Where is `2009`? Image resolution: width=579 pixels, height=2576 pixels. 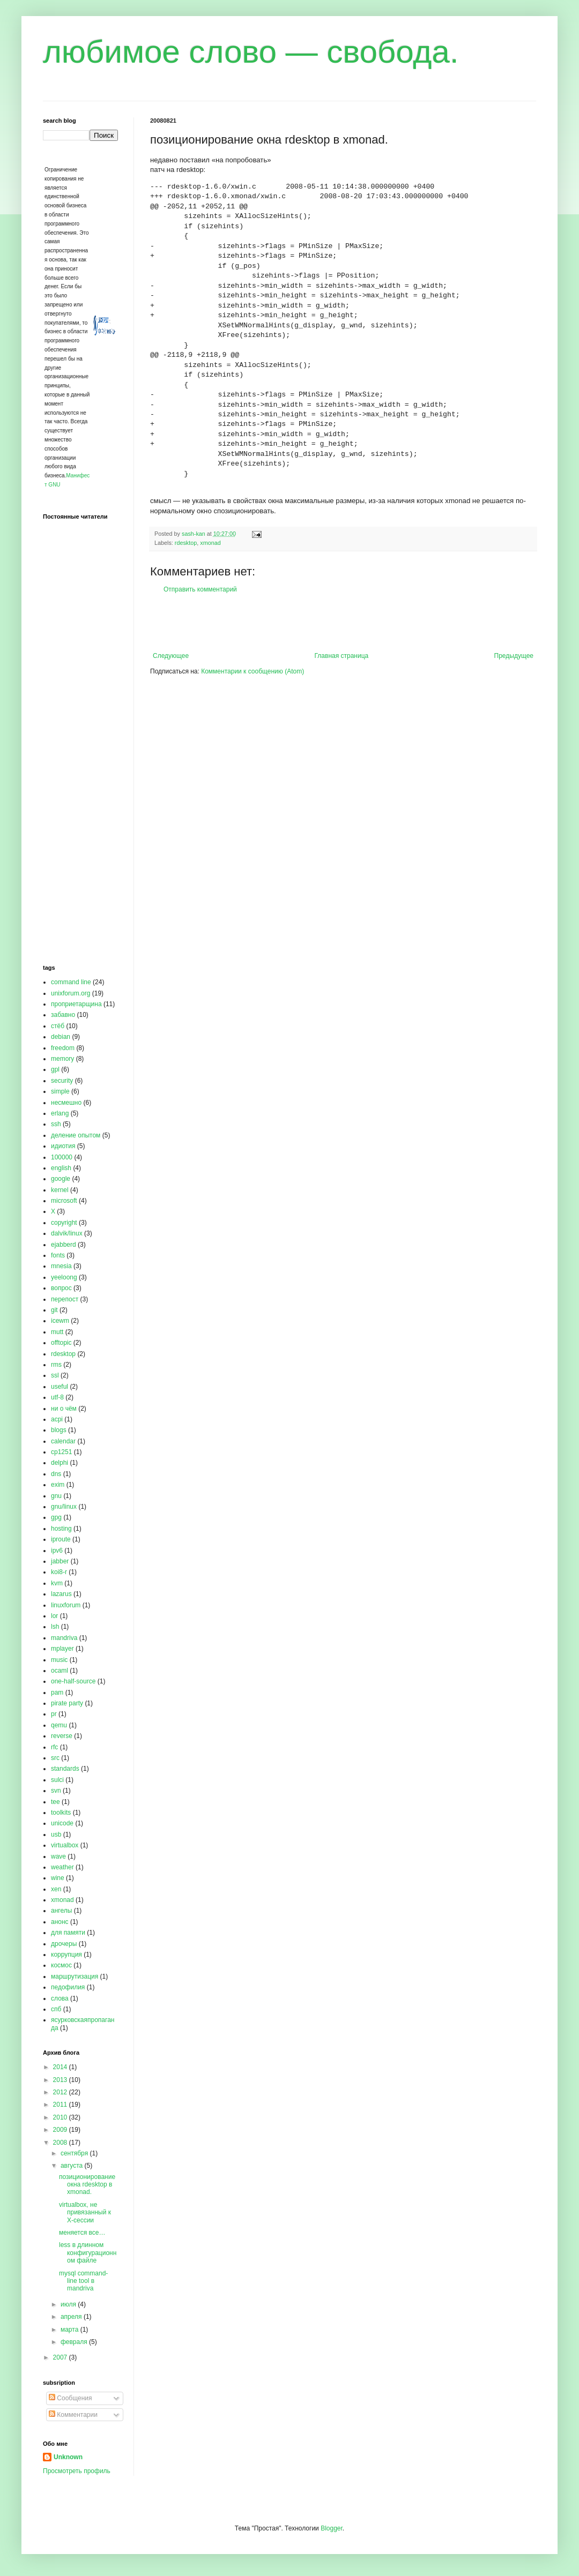 2009 is located at coordinates (61, 2129).